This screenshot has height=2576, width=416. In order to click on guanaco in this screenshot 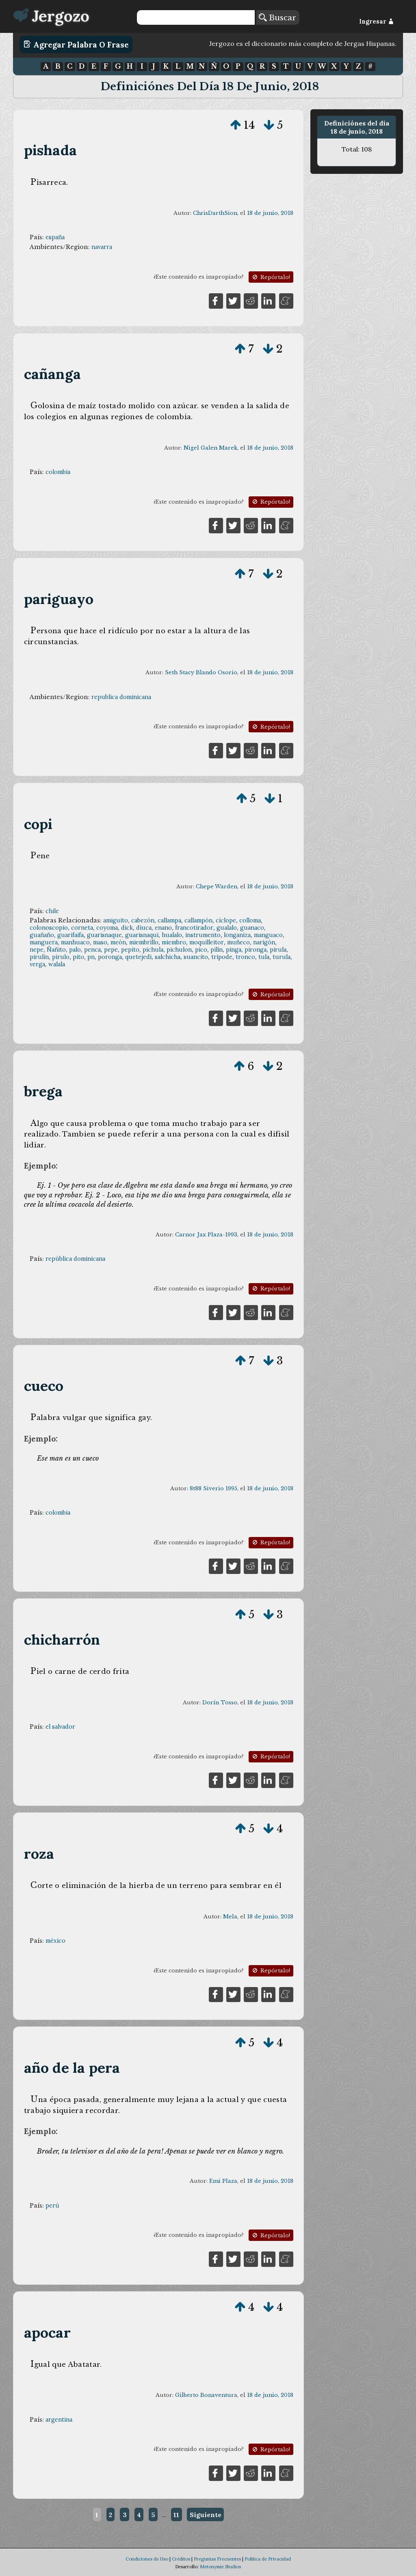, I will do `click(252, 927)`.